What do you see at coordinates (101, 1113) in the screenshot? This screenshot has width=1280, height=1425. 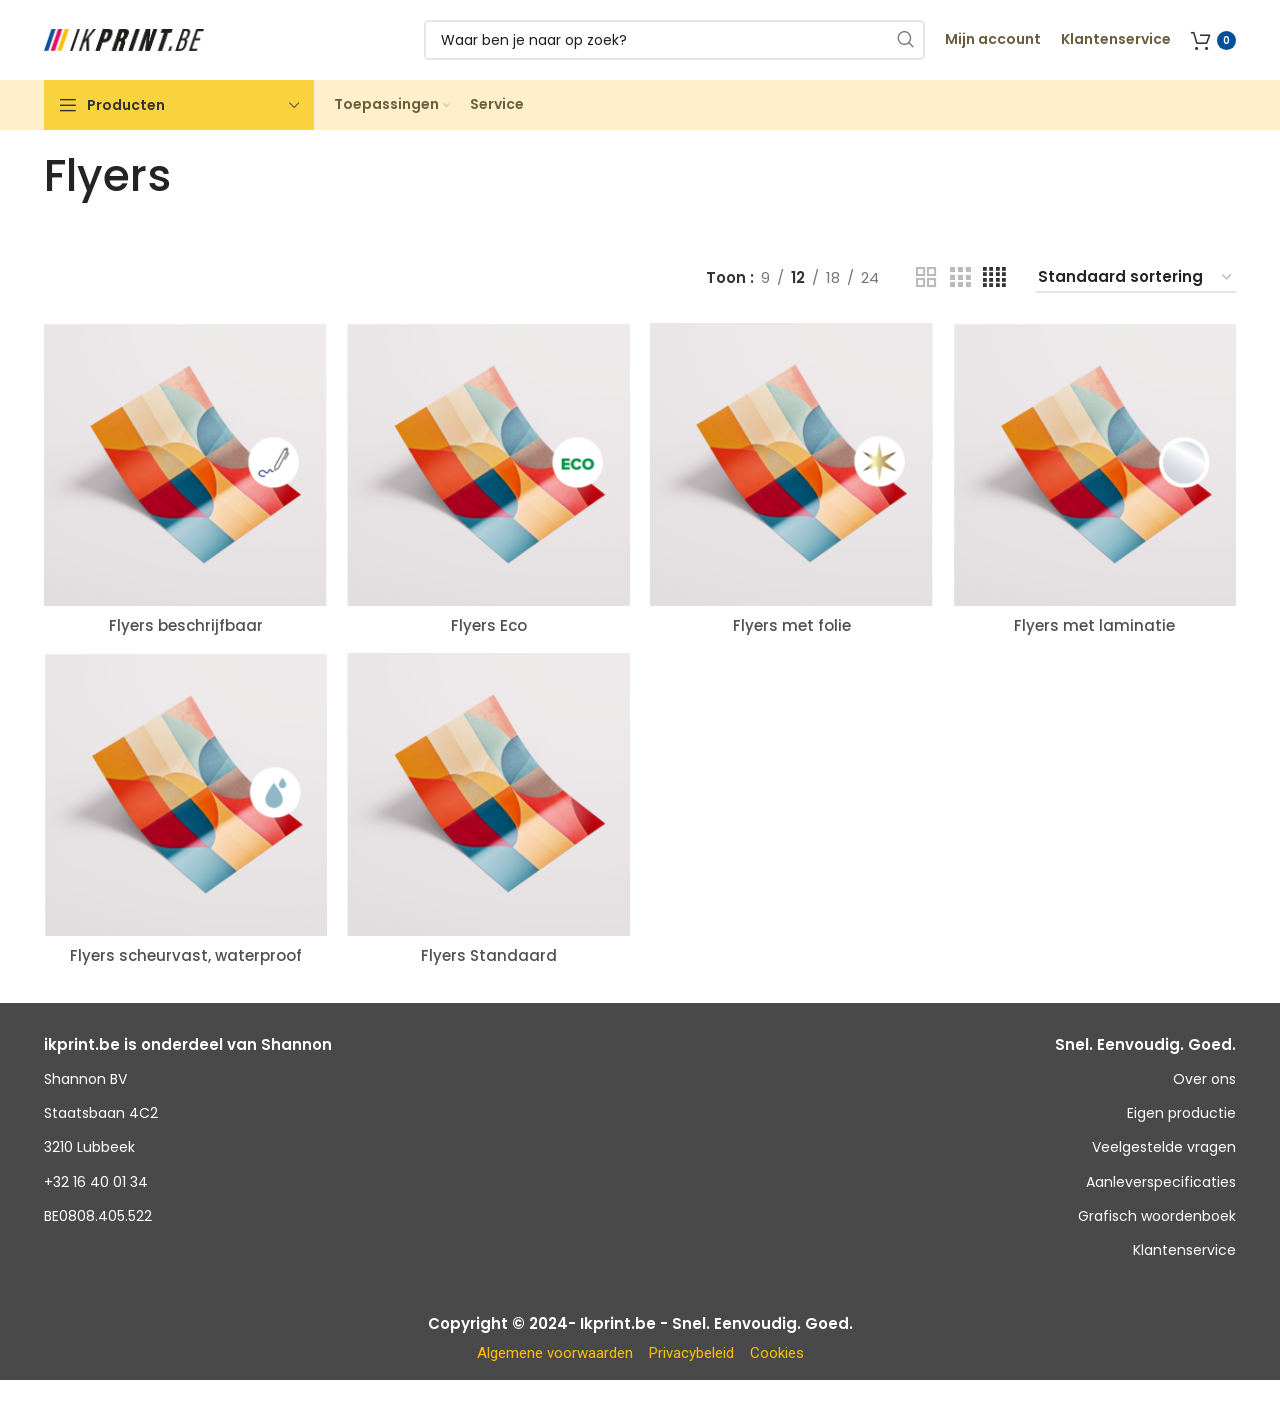 I see `Staatsbaan 4C2` at bounding box center [101, 1113].